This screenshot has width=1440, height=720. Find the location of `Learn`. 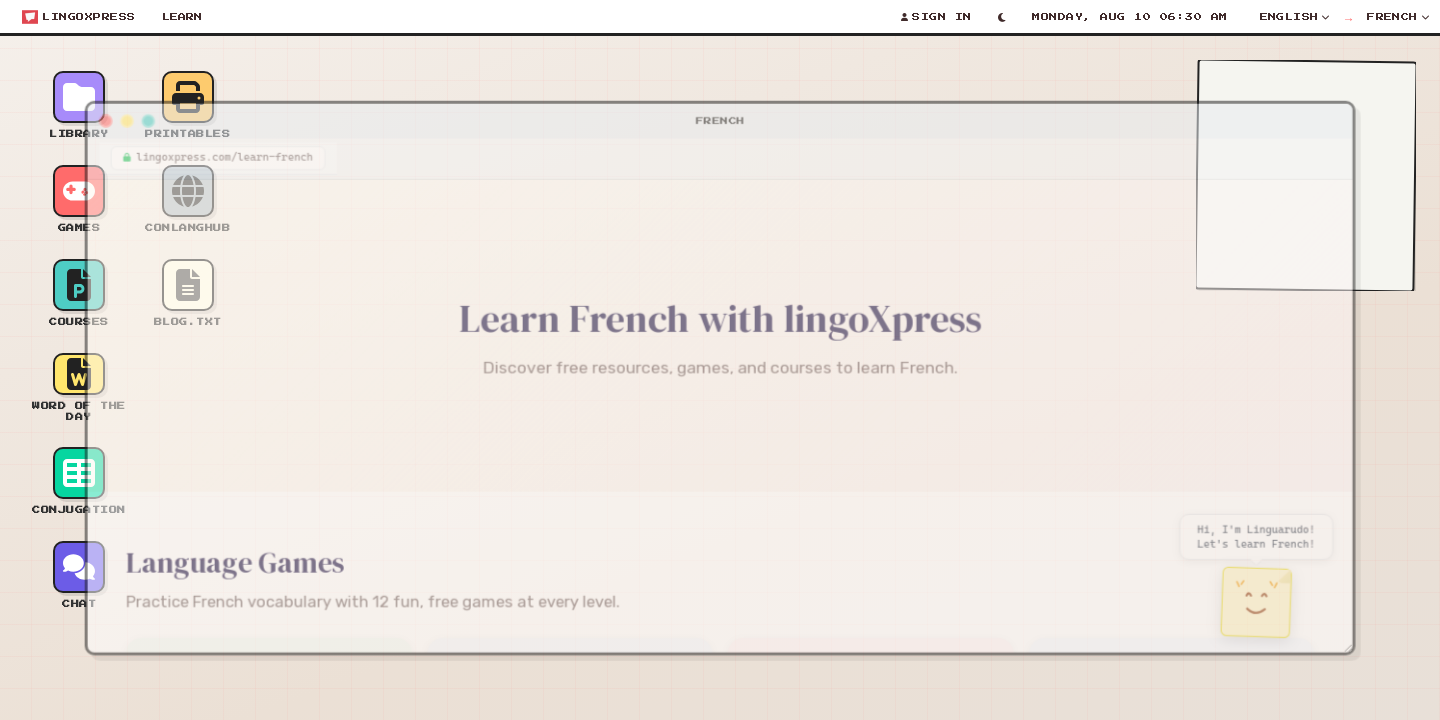

Learn is located at coordinates (182, 17).